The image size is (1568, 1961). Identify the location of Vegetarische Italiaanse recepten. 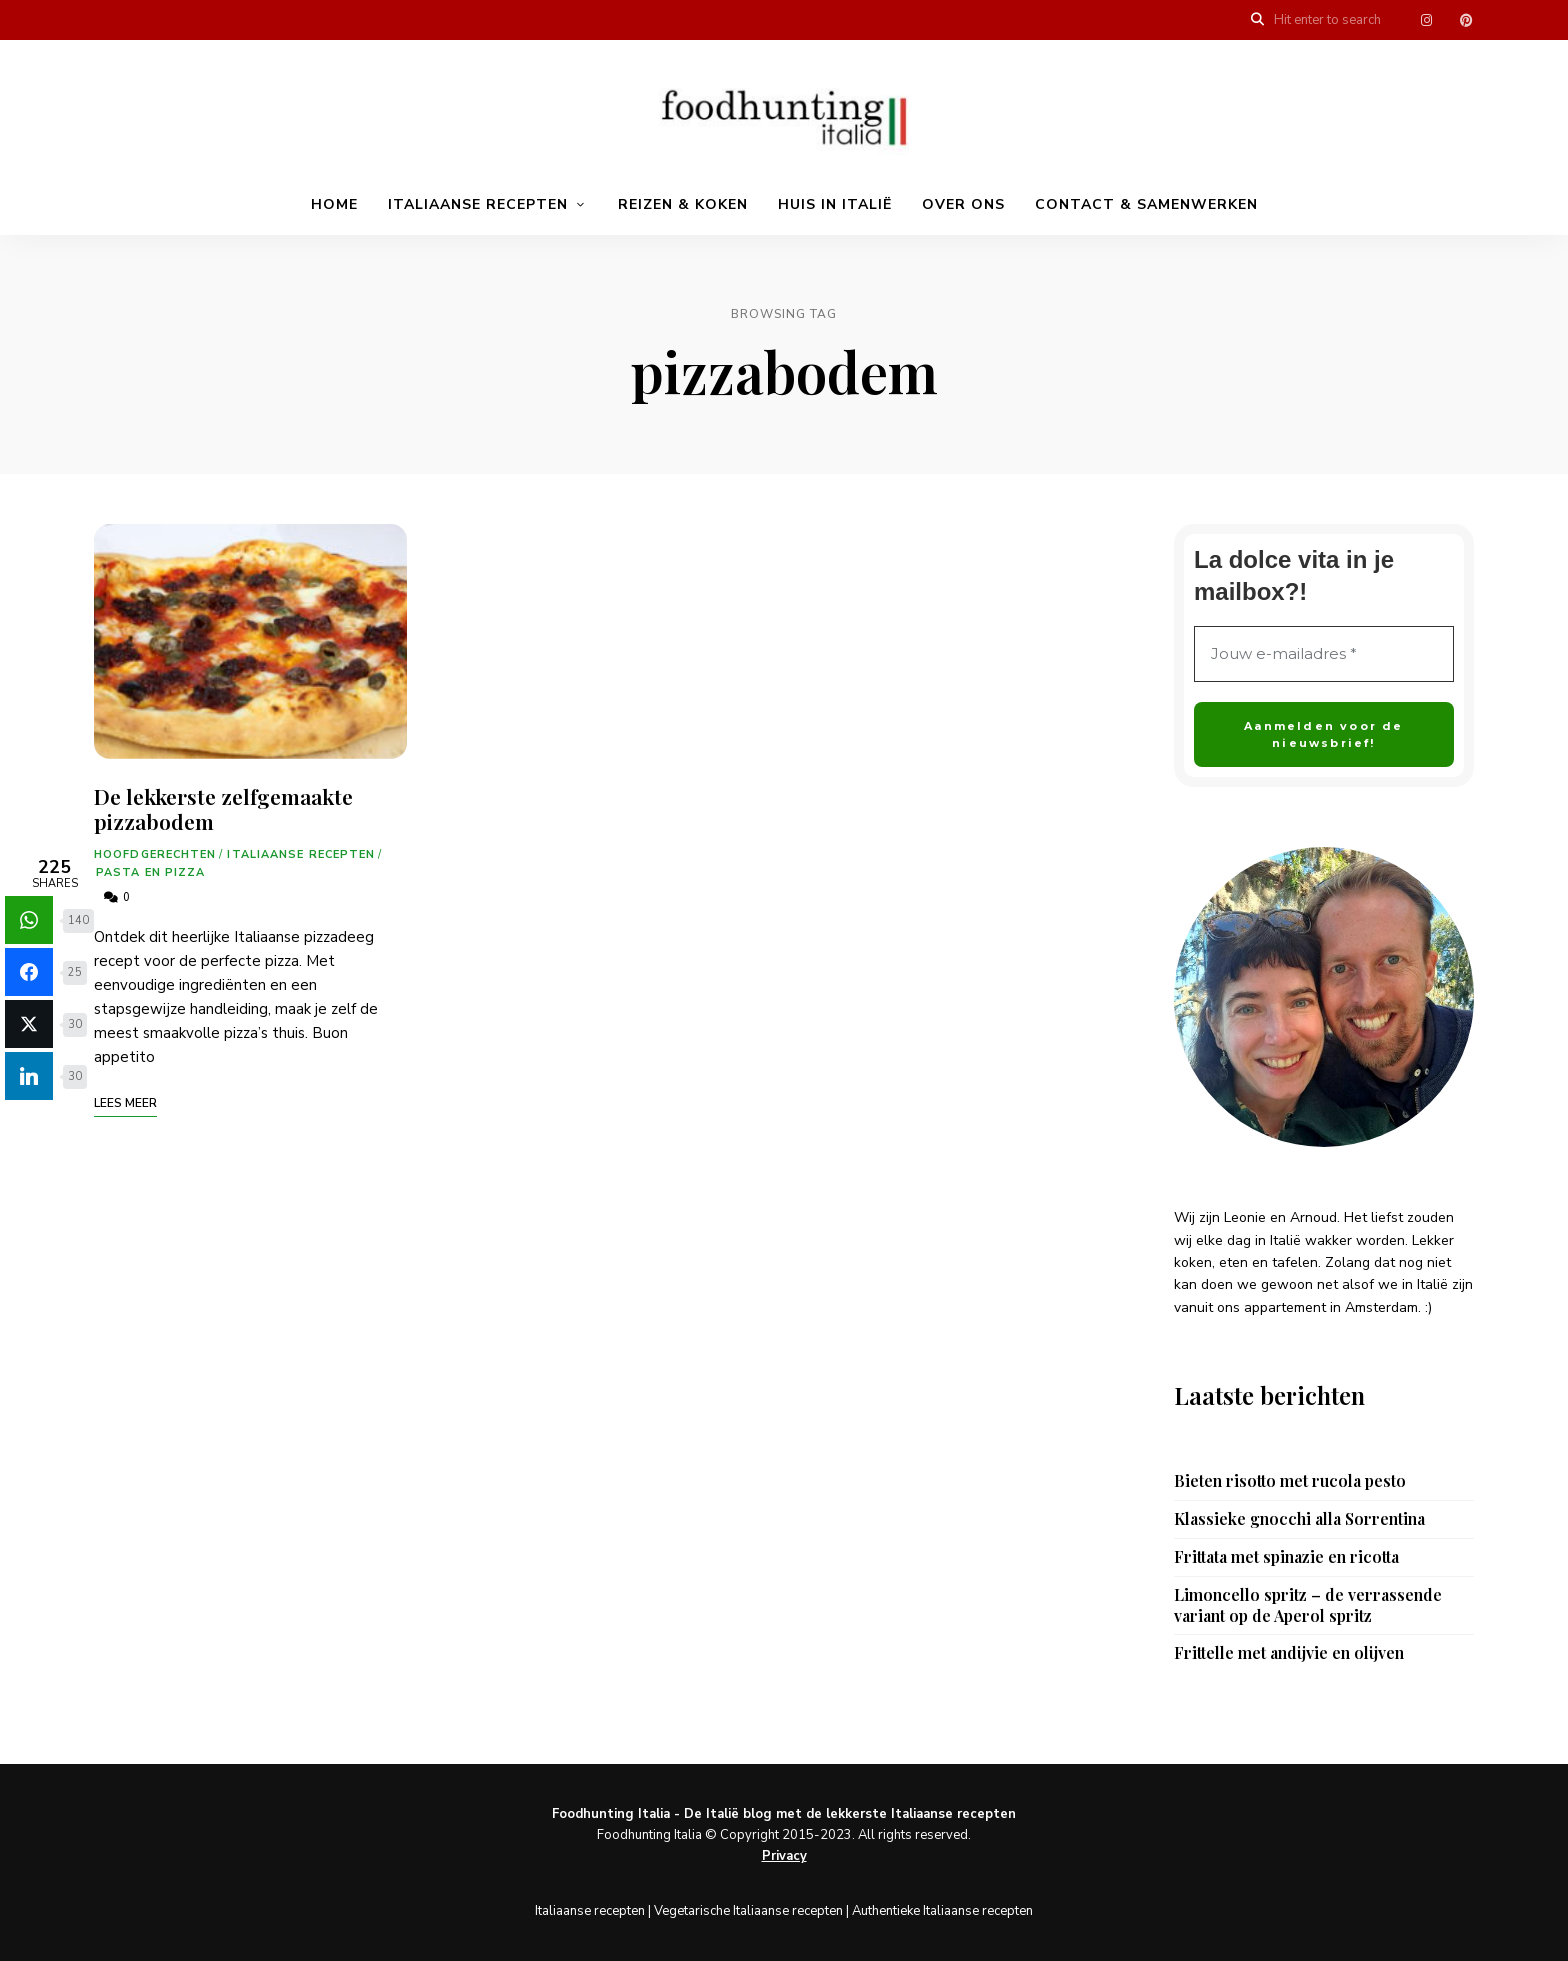
(748, 1911).